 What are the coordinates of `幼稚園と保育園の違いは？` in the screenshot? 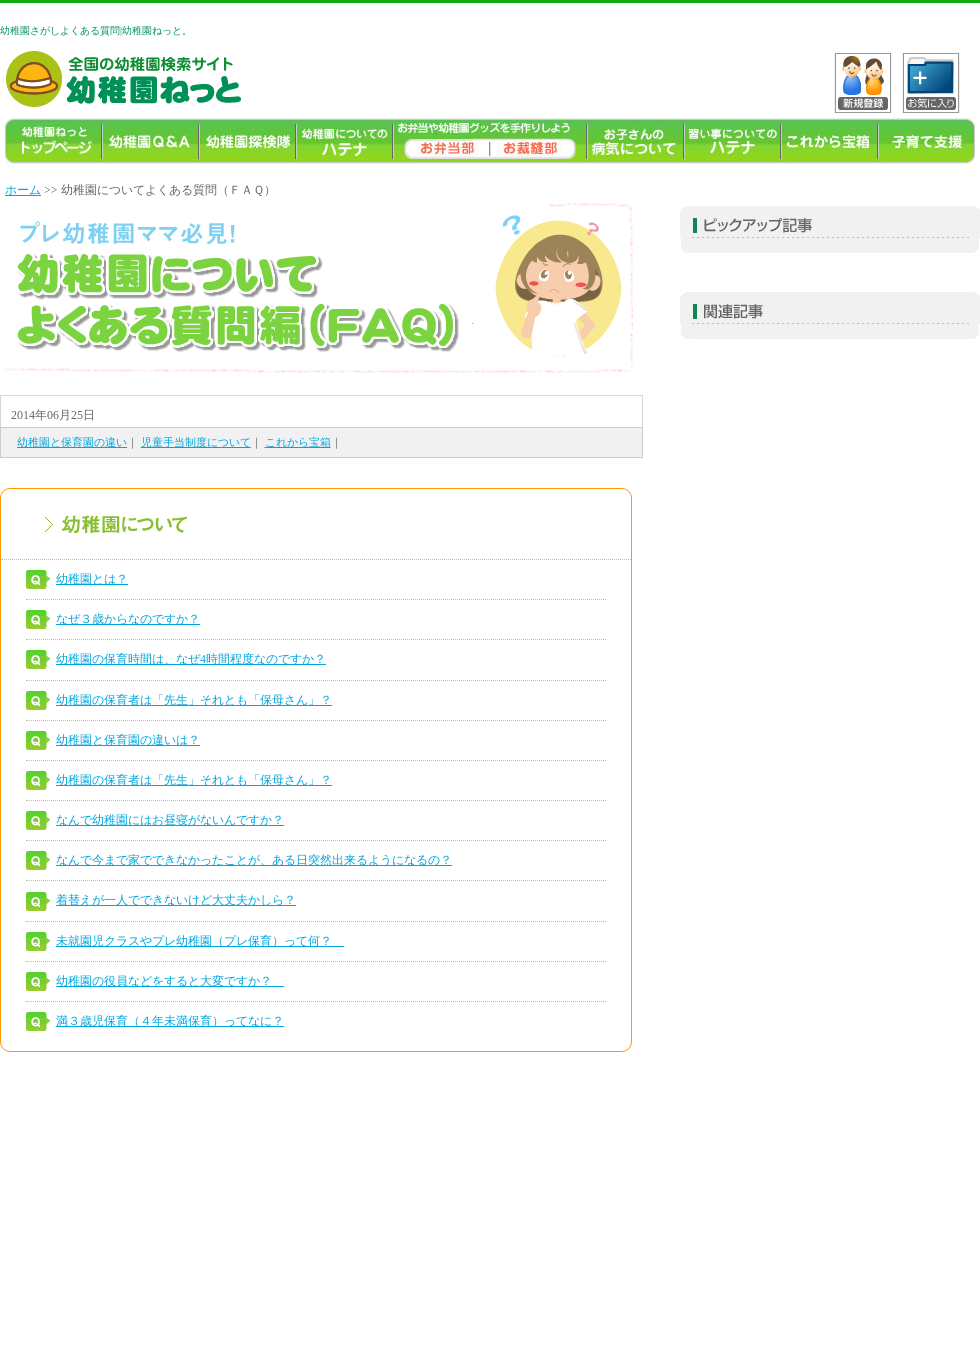 It's located at (128, 740).